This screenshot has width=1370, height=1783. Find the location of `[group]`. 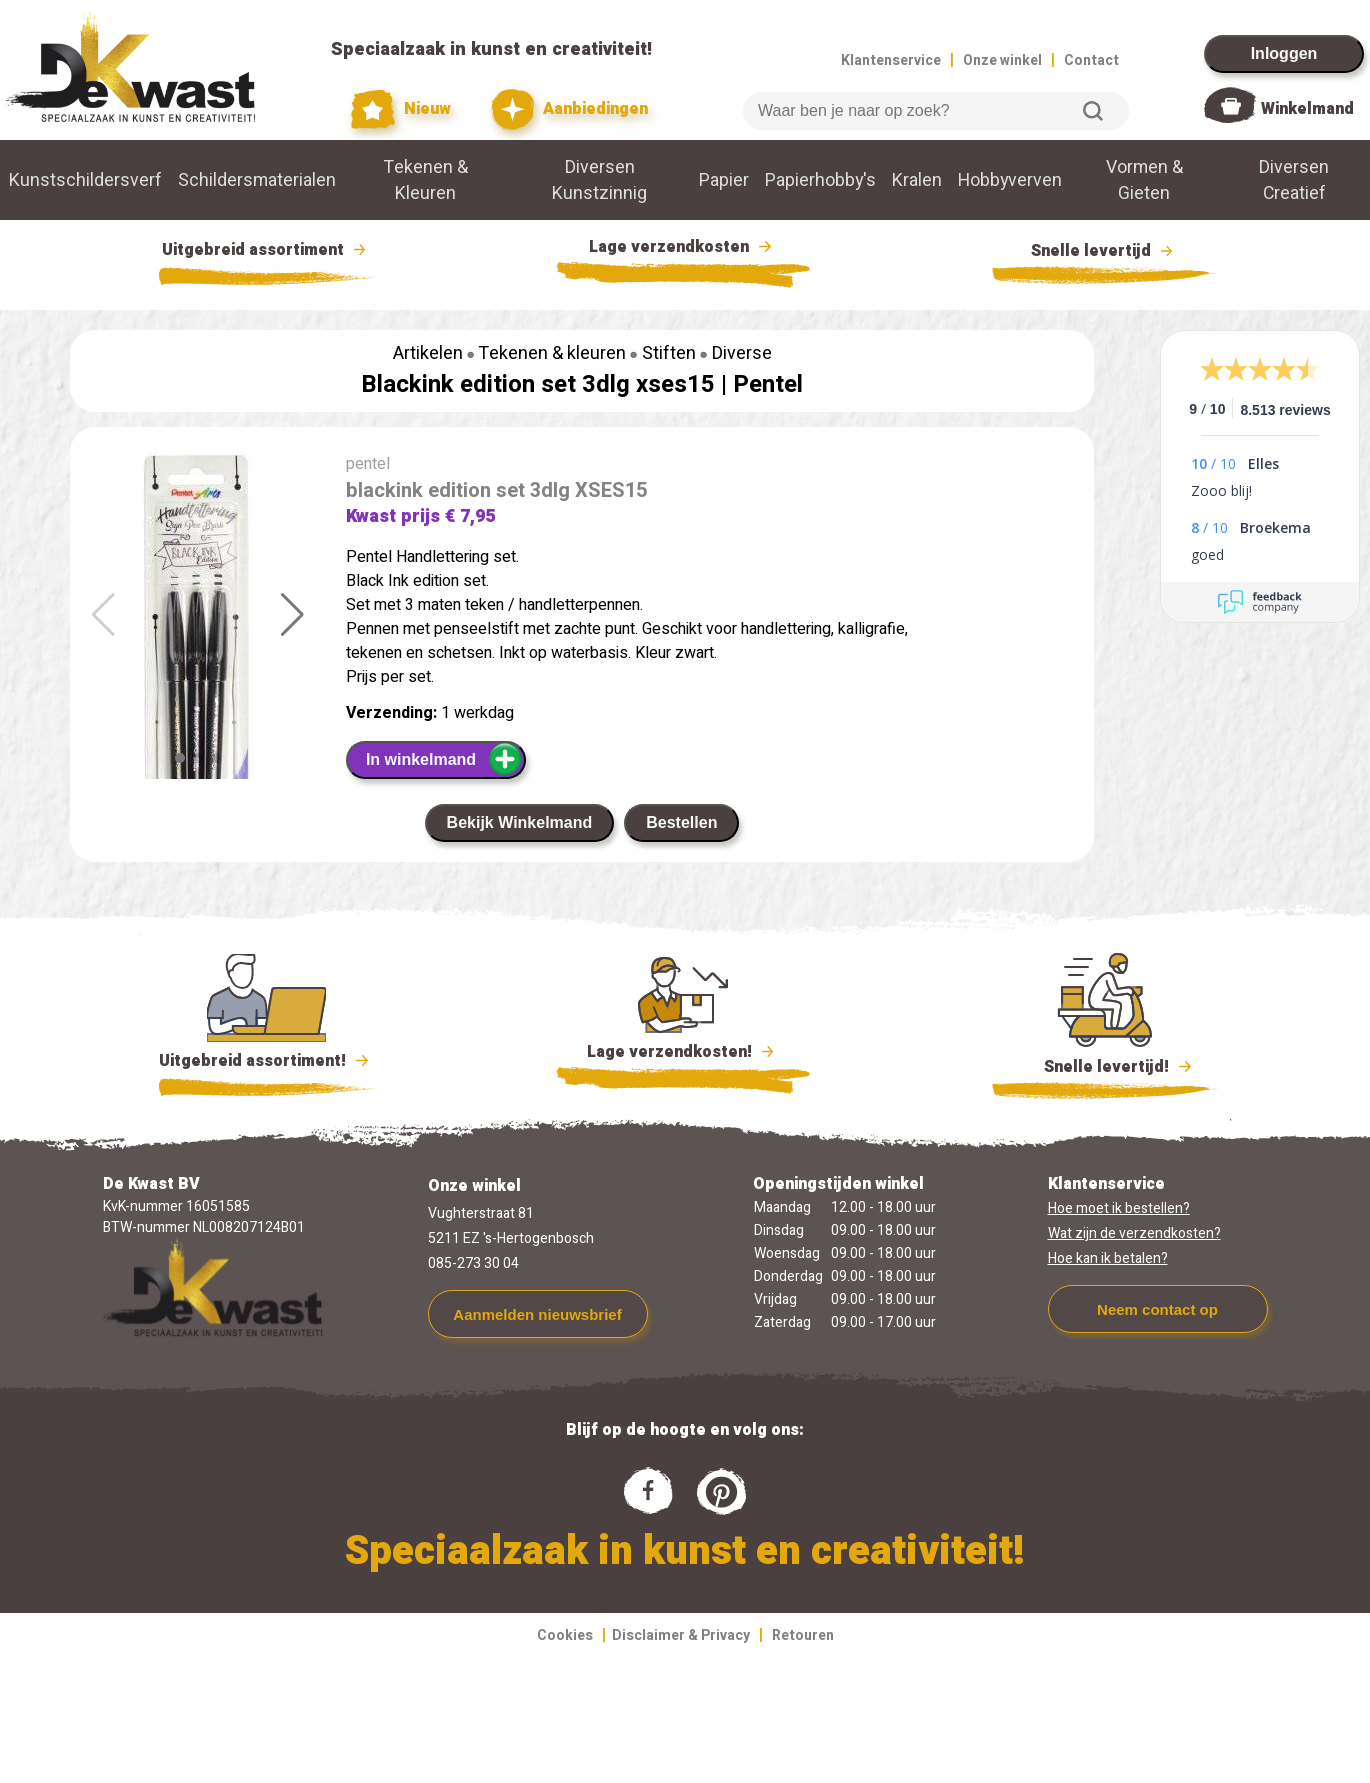

[group] is located at coordinates (198, 648).